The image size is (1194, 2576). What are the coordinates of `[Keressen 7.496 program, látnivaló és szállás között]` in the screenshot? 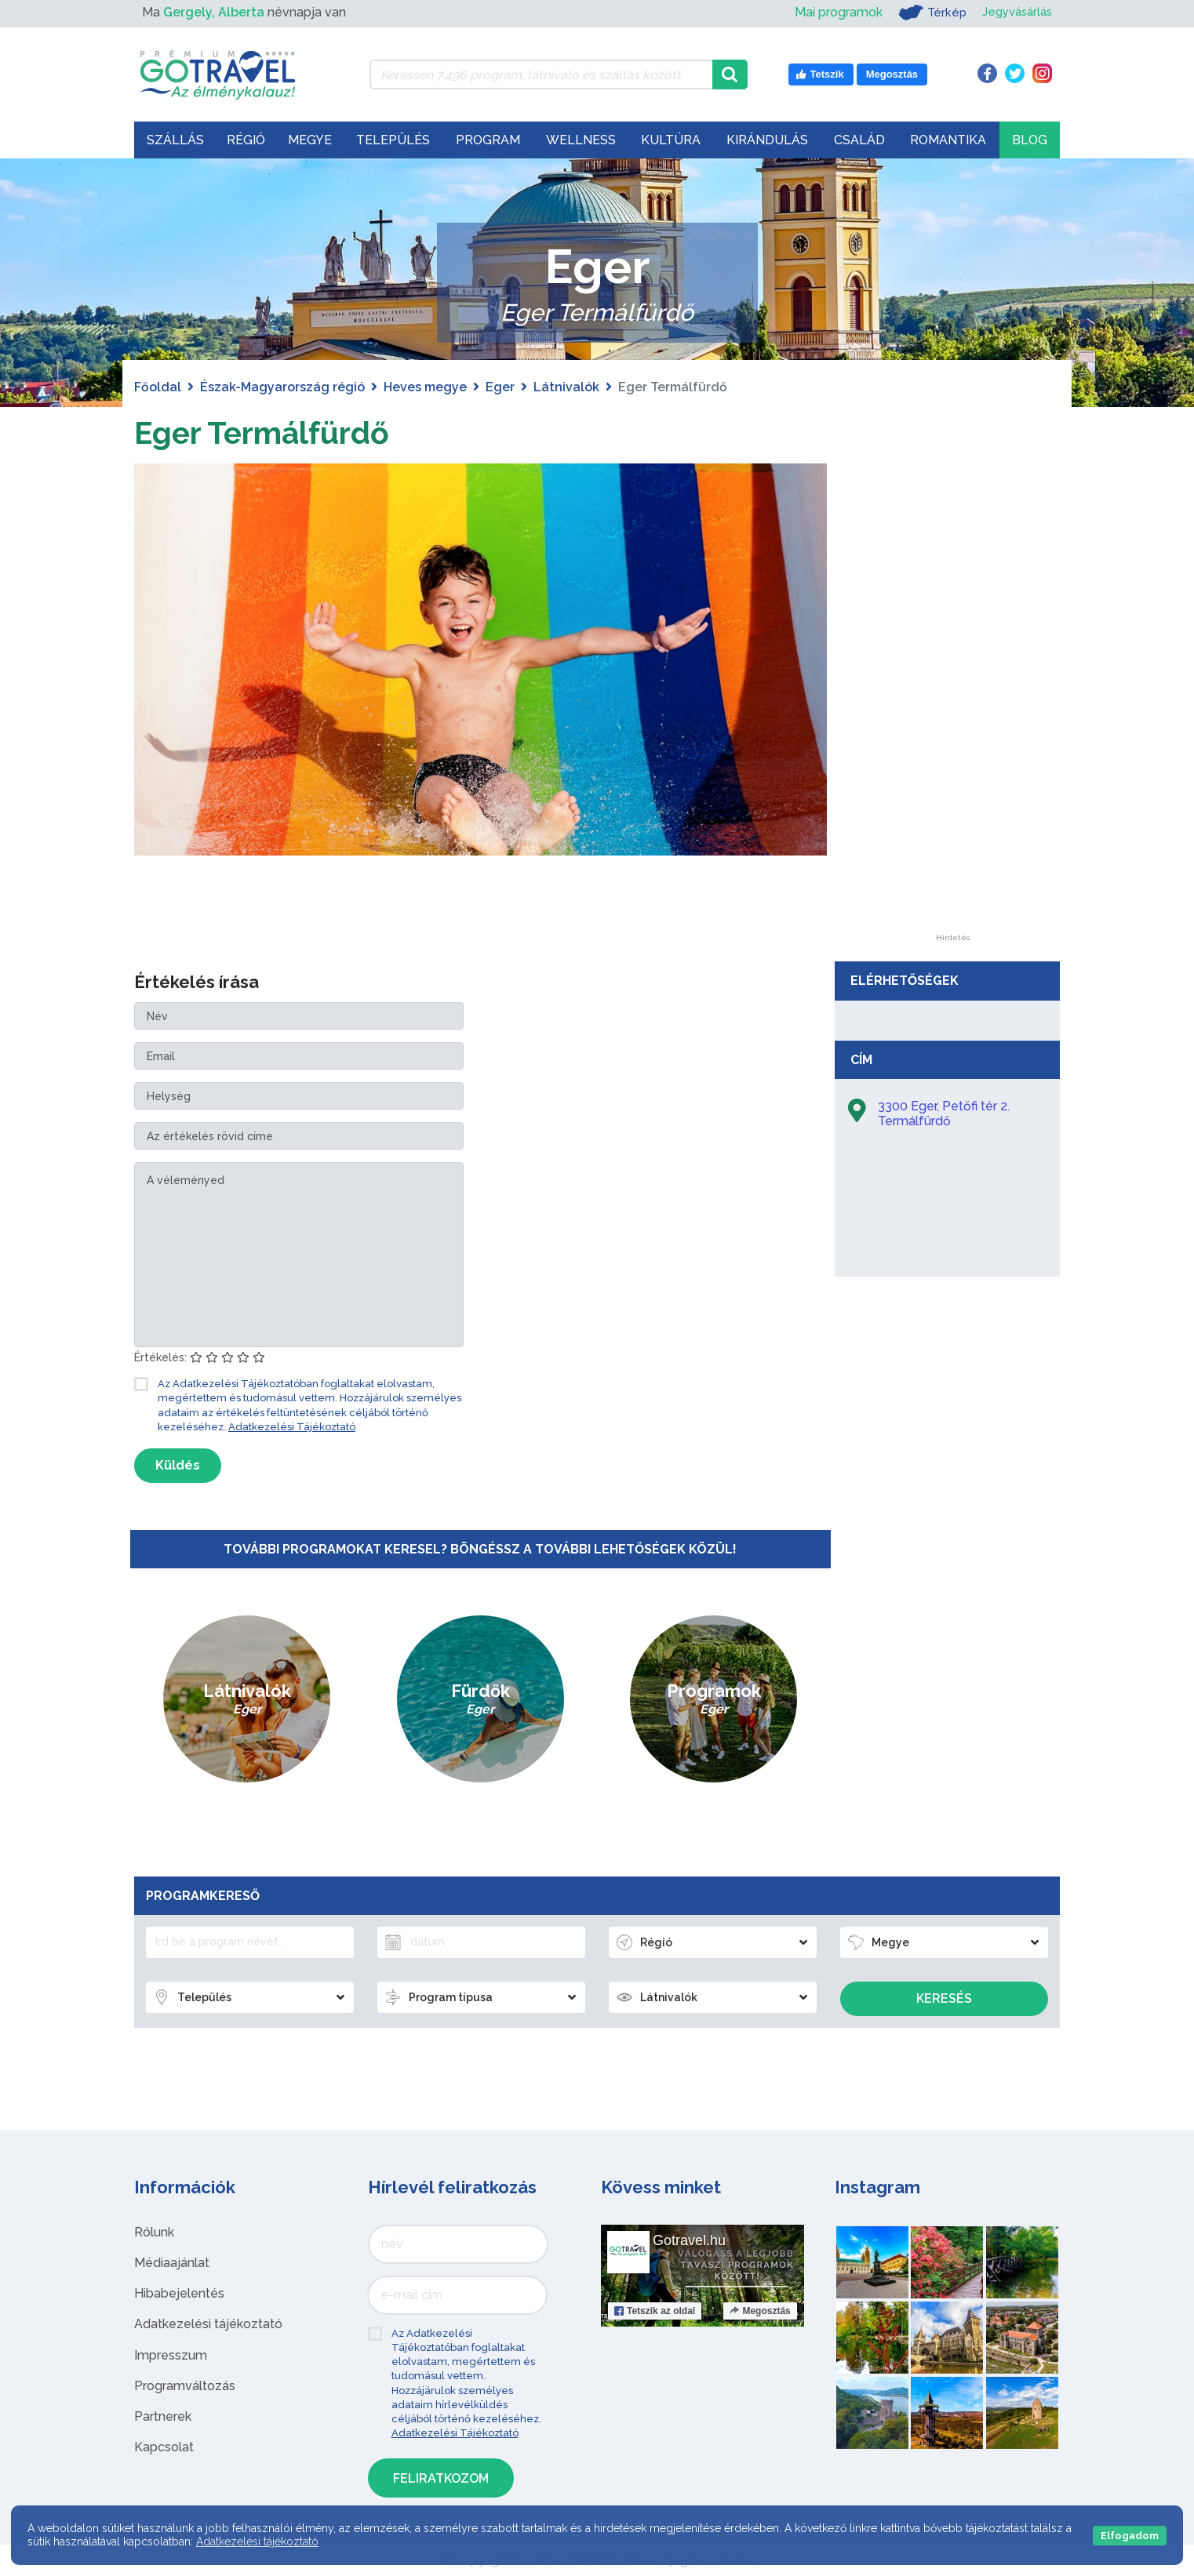 It's located at (540, 74).